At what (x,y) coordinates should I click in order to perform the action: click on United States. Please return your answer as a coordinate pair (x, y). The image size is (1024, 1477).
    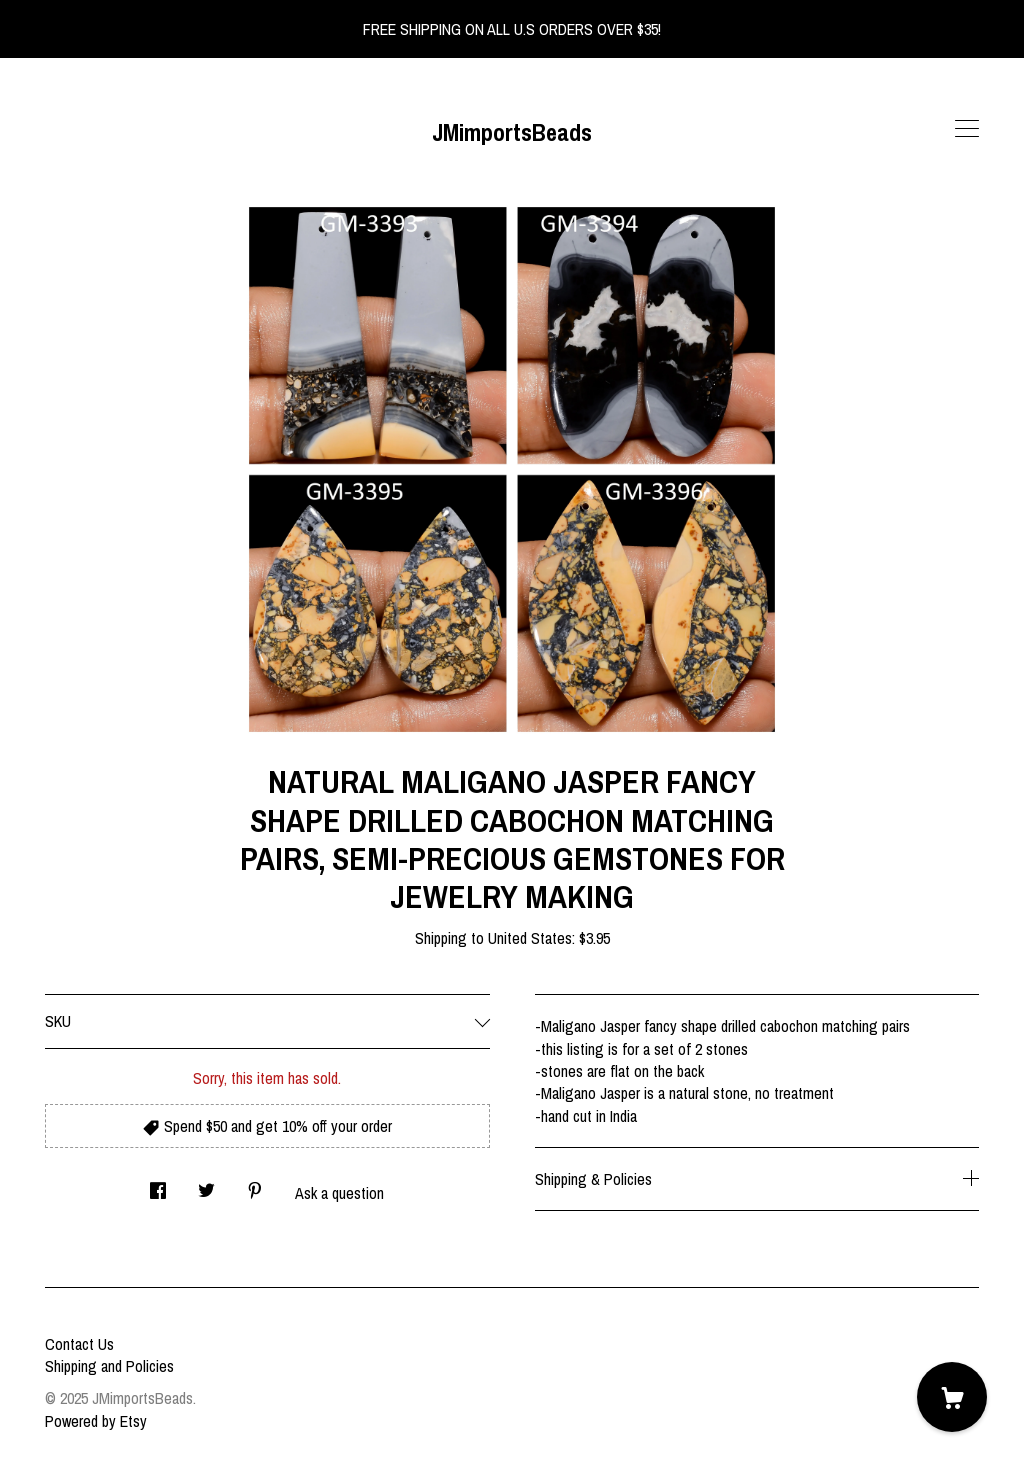
    Looking at the image, I should click on (530, 938).